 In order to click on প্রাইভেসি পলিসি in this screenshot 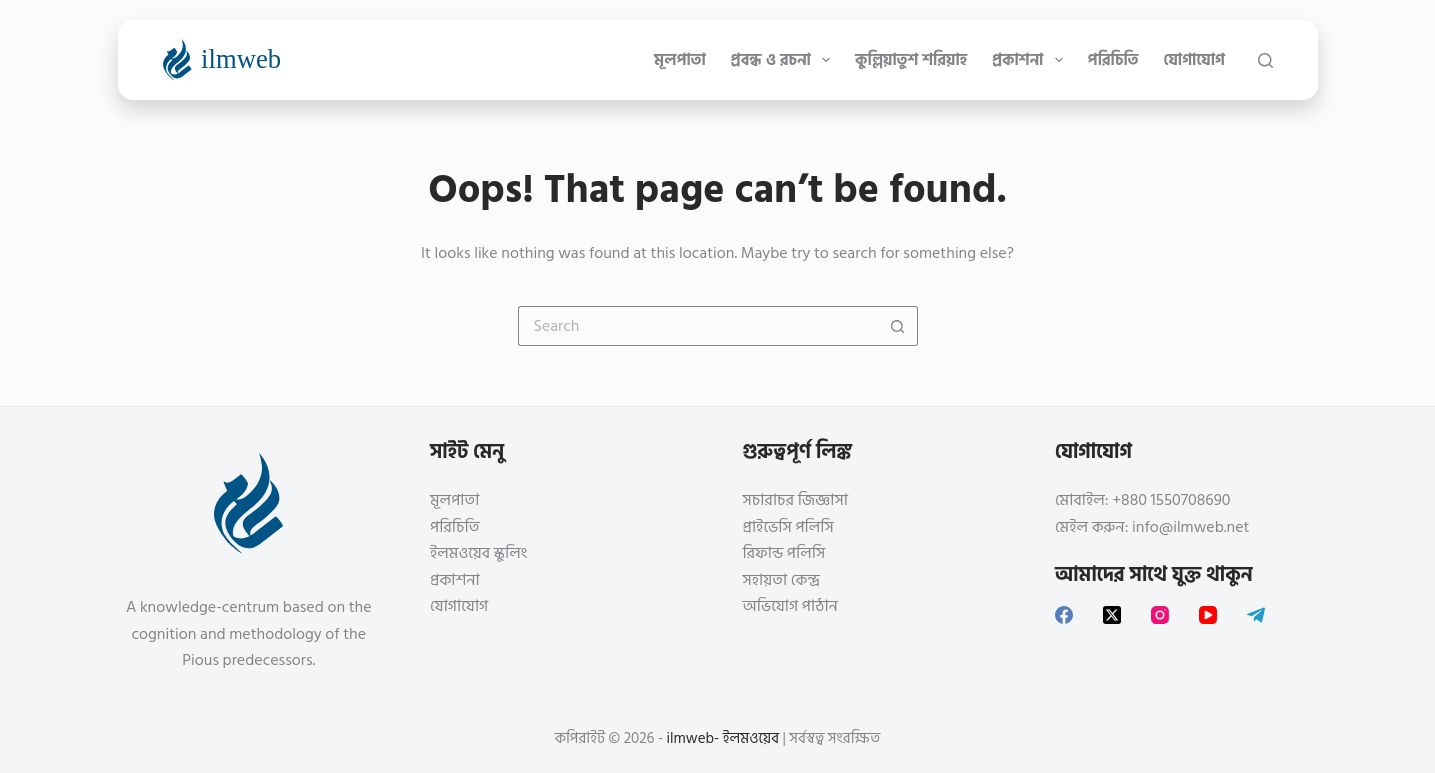, I will do `click(788, 527)`.